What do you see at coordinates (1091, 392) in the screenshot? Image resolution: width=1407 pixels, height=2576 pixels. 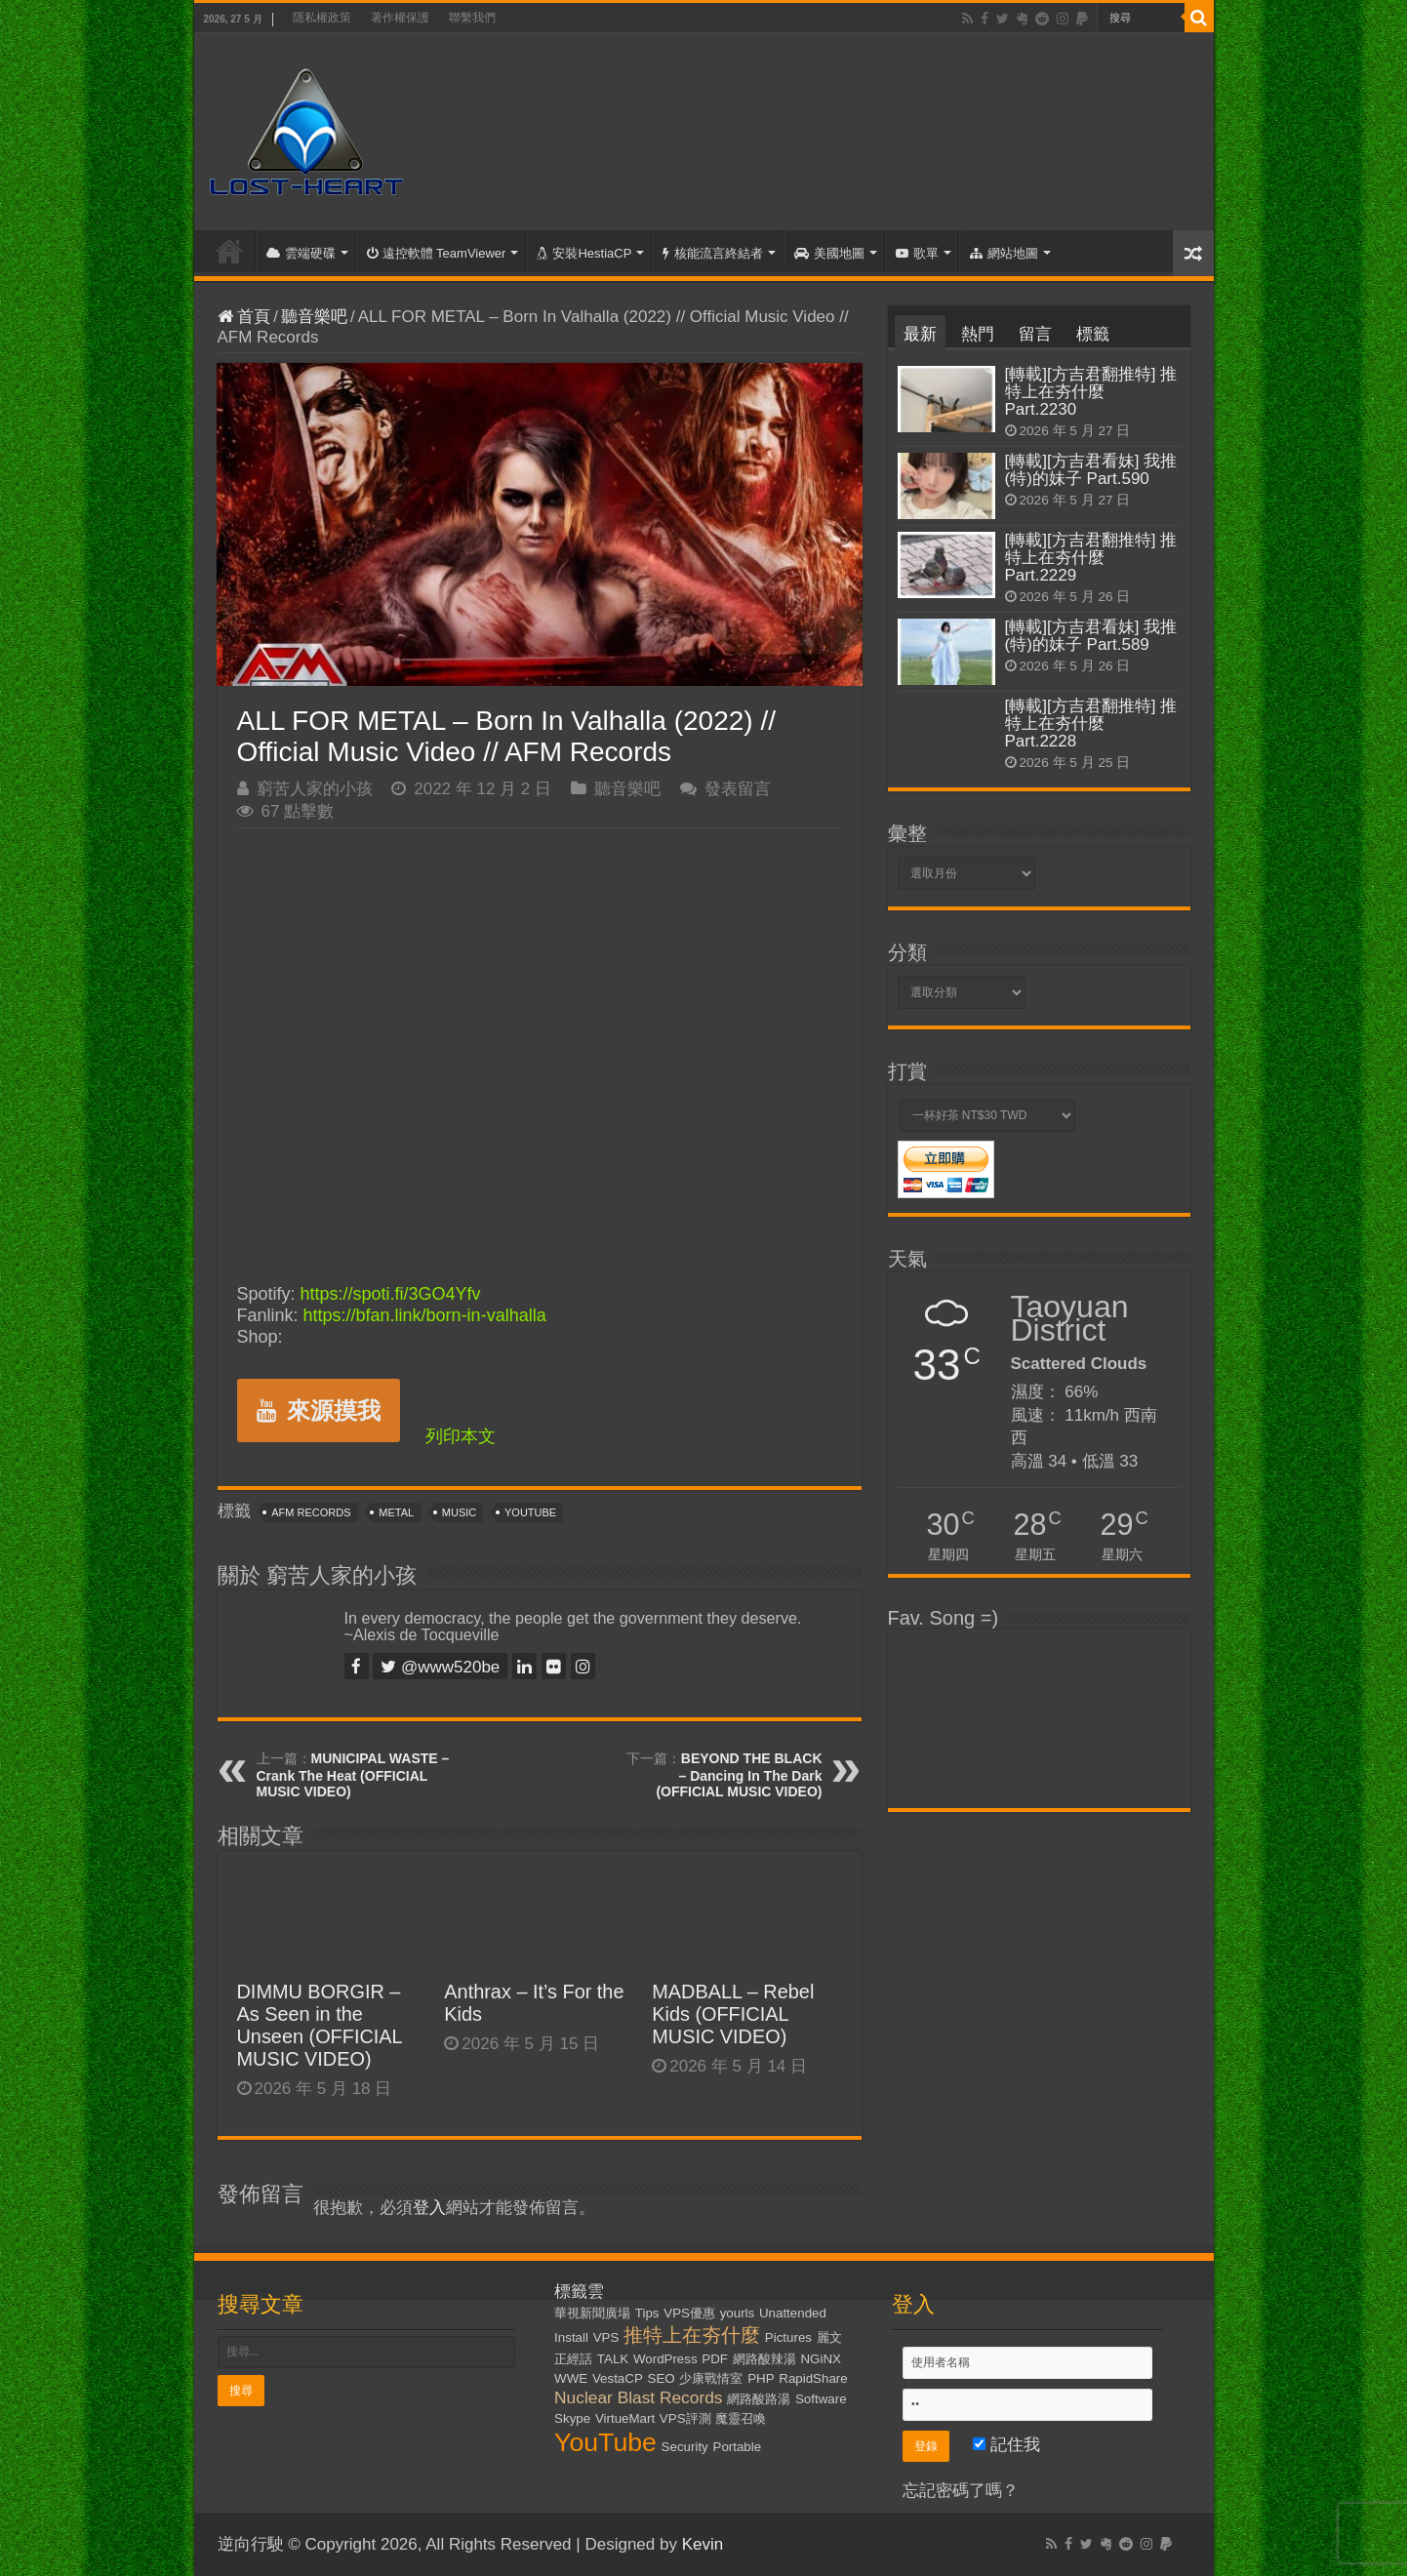 I see `[轉載][方吉君翻推特] 推特上在夯什麼 Part.2230` at bounding box center [1091, 392].